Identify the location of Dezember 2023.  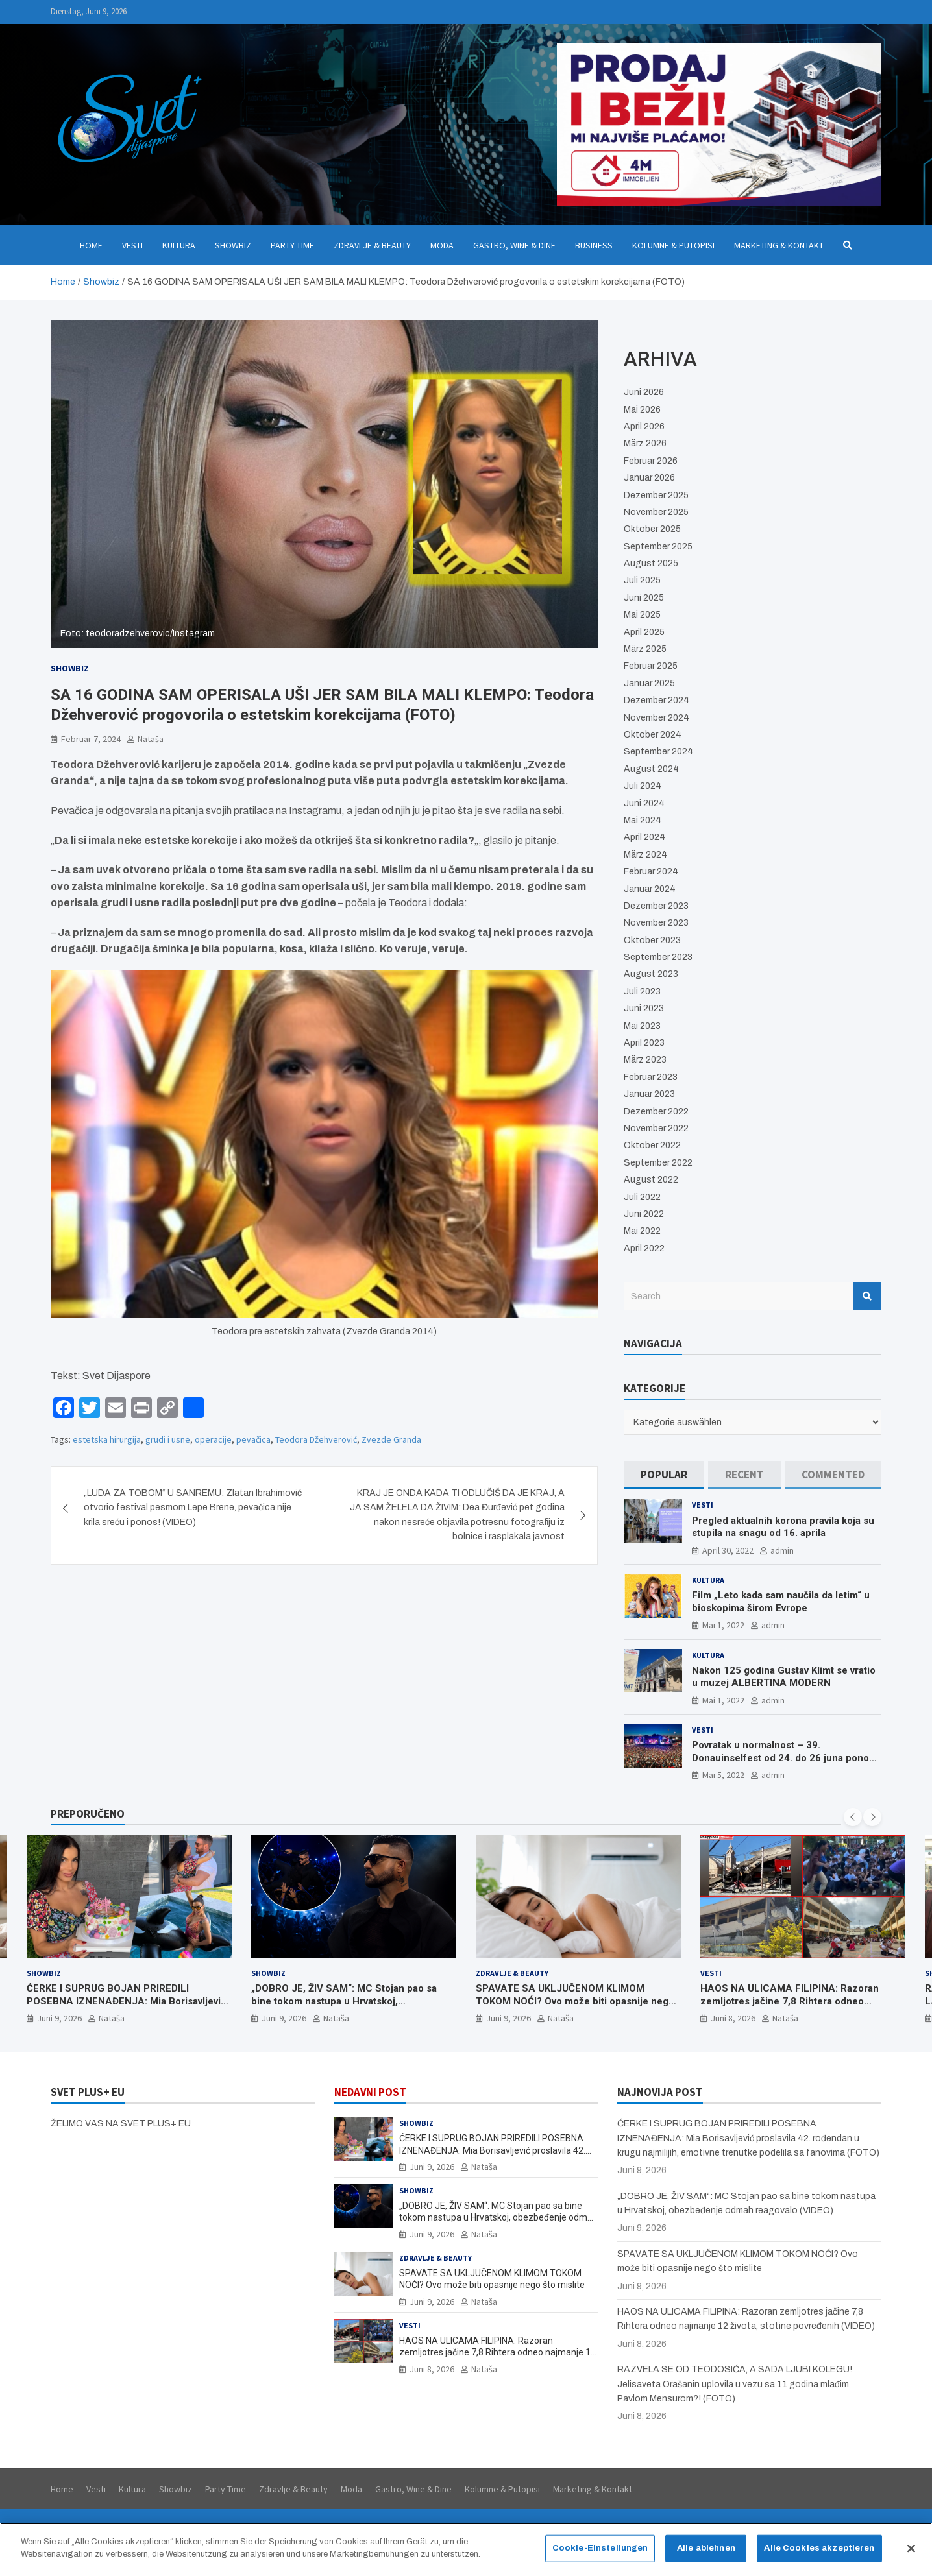
(656, 906).